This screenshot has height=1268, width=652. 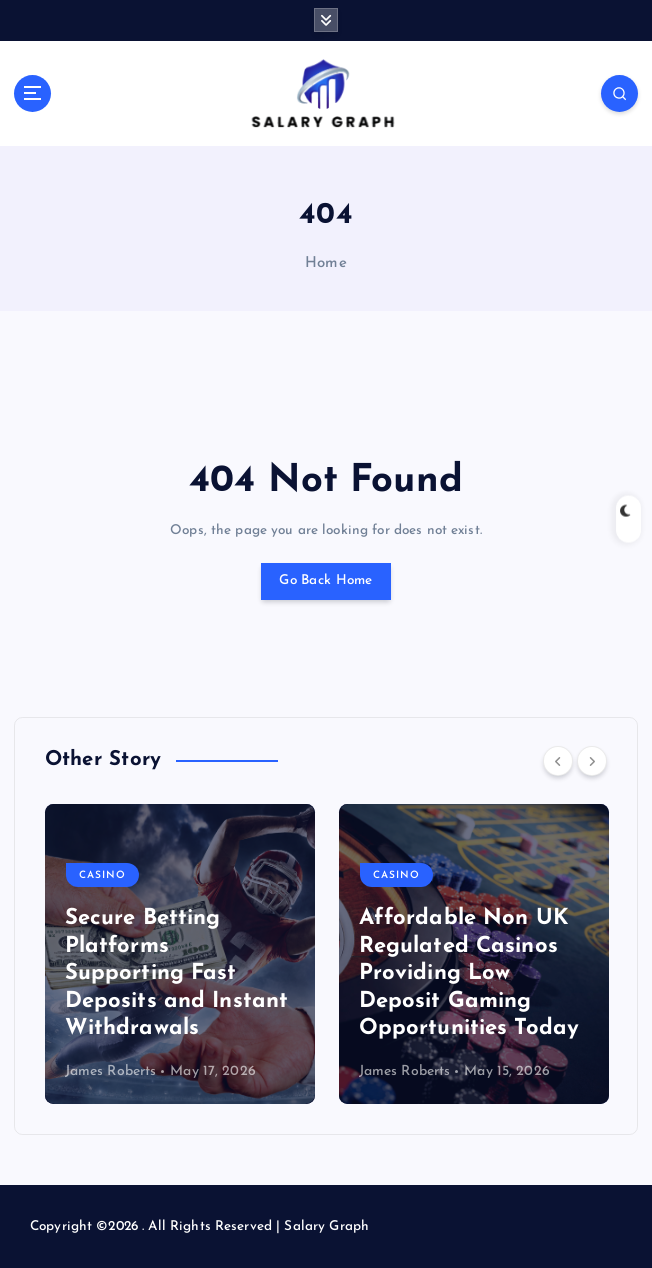 What do you see at coordinates (558, 761) in the screenshot?
I see `[Previous]` at bounding box center [558, 761].